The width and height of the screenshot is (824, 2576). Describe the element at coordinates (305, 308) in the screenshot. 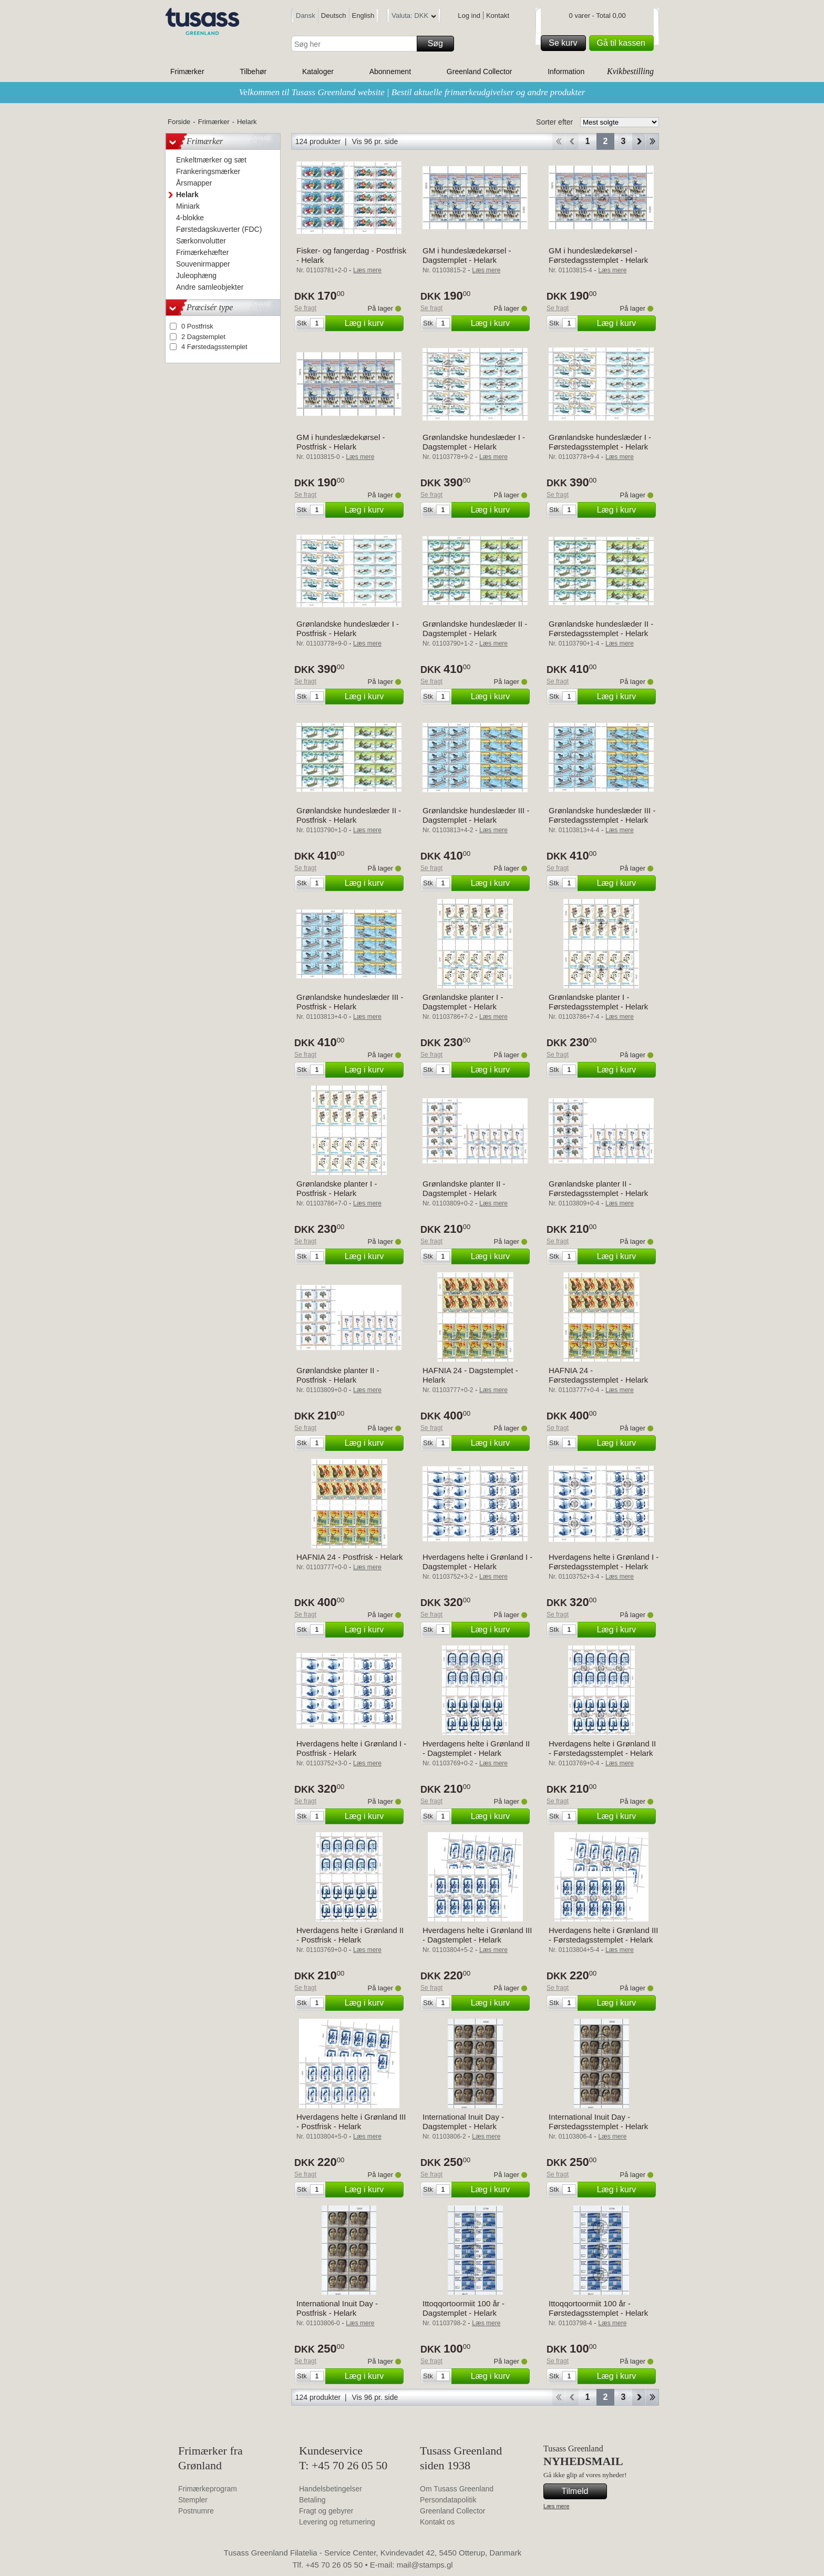

I see `Se fragt` at that location.